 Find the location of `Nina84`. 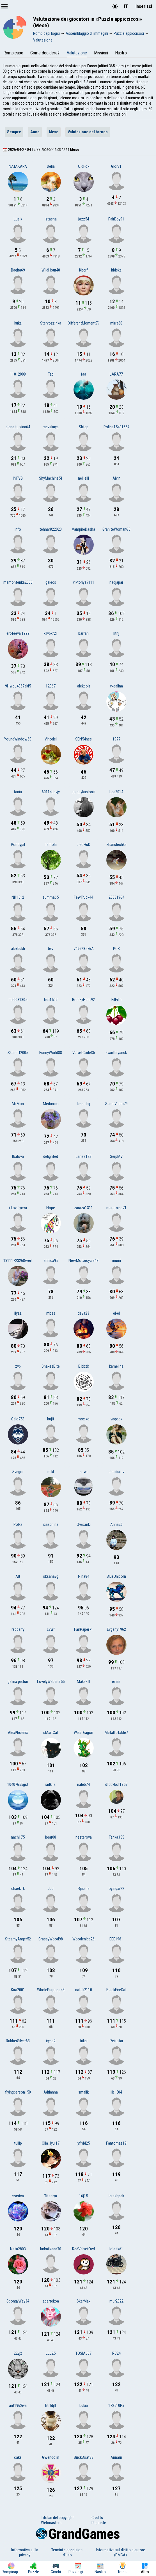

Nina84 is located at coordinates (83, 1576).